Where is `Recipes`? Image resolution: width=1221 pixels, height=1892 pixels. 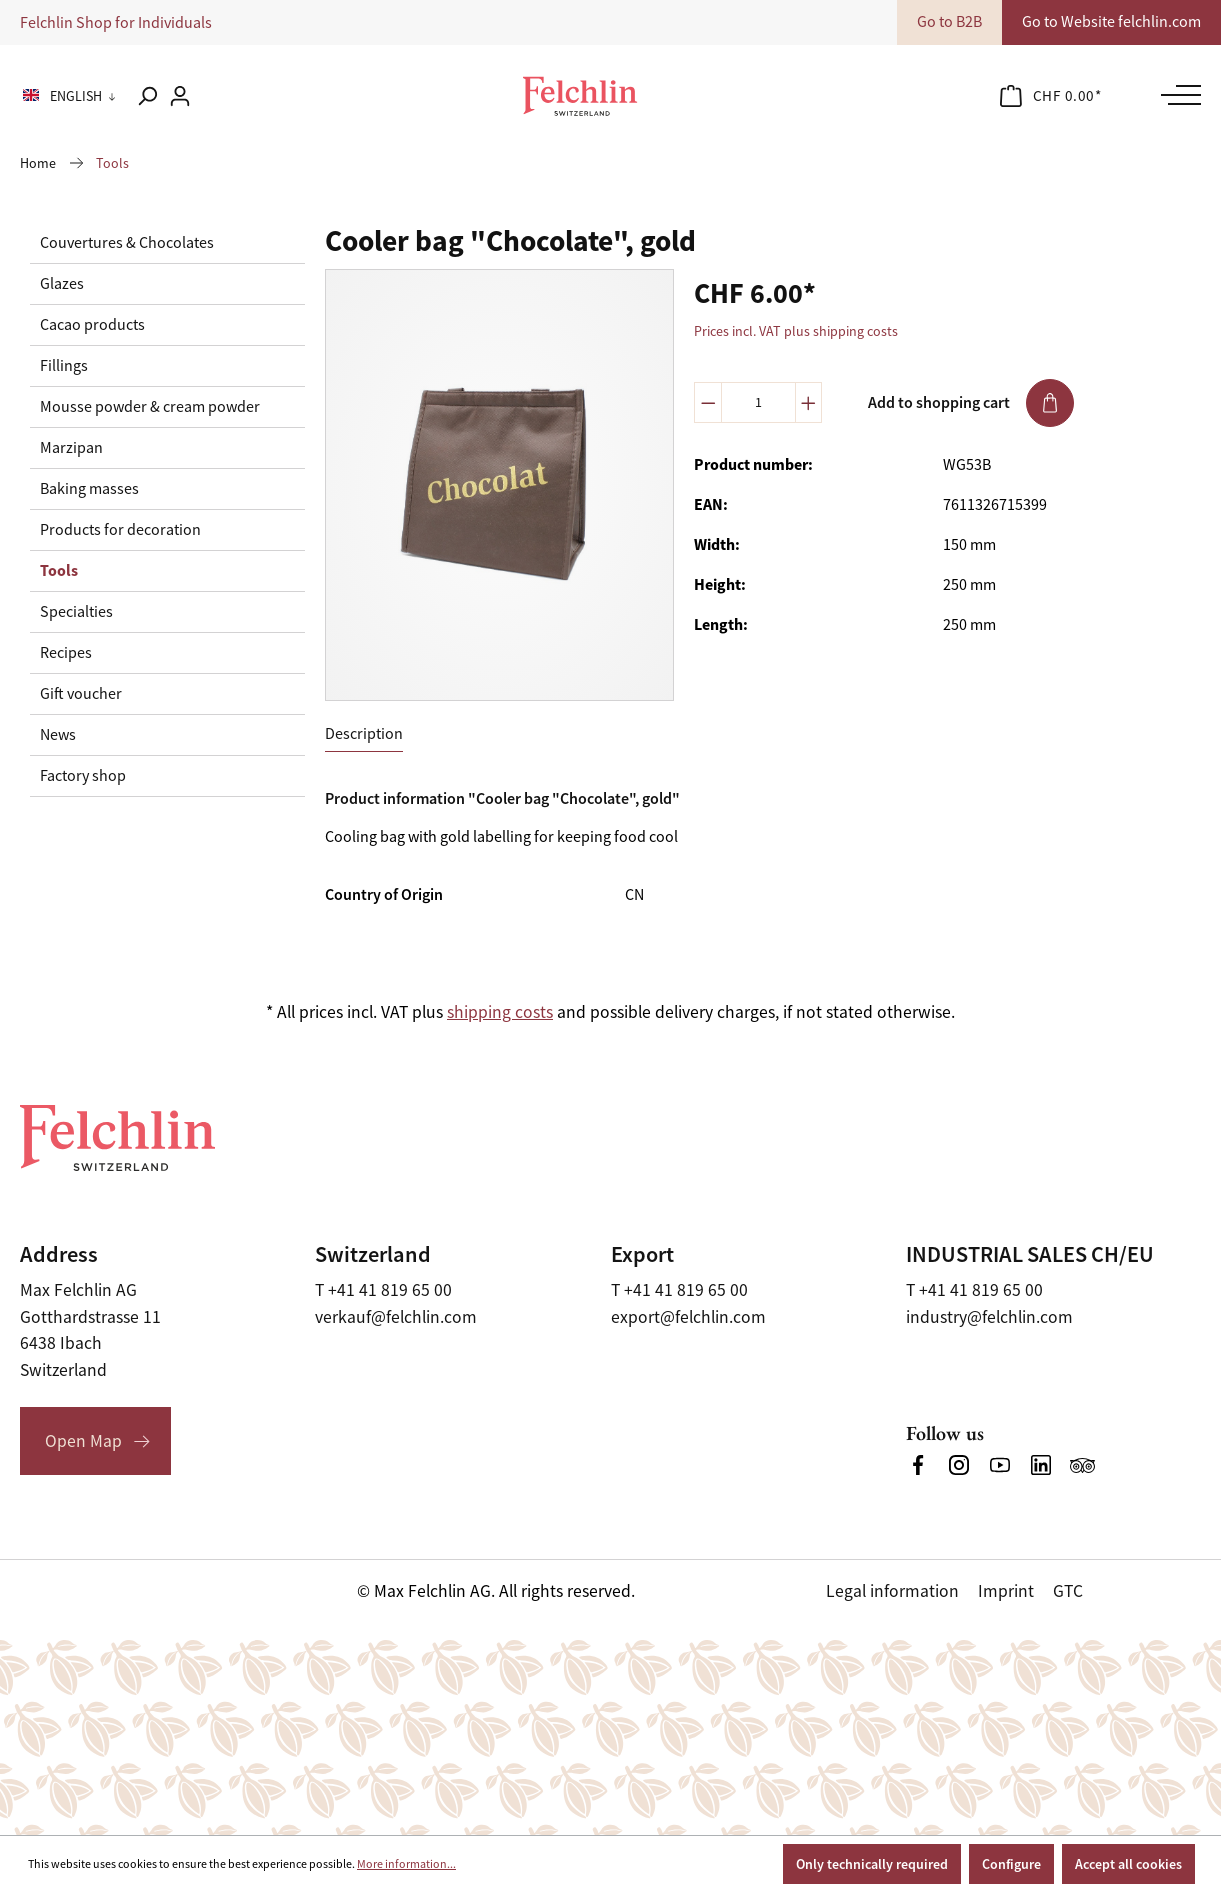
Recipes is located at coordinates (66, 653).